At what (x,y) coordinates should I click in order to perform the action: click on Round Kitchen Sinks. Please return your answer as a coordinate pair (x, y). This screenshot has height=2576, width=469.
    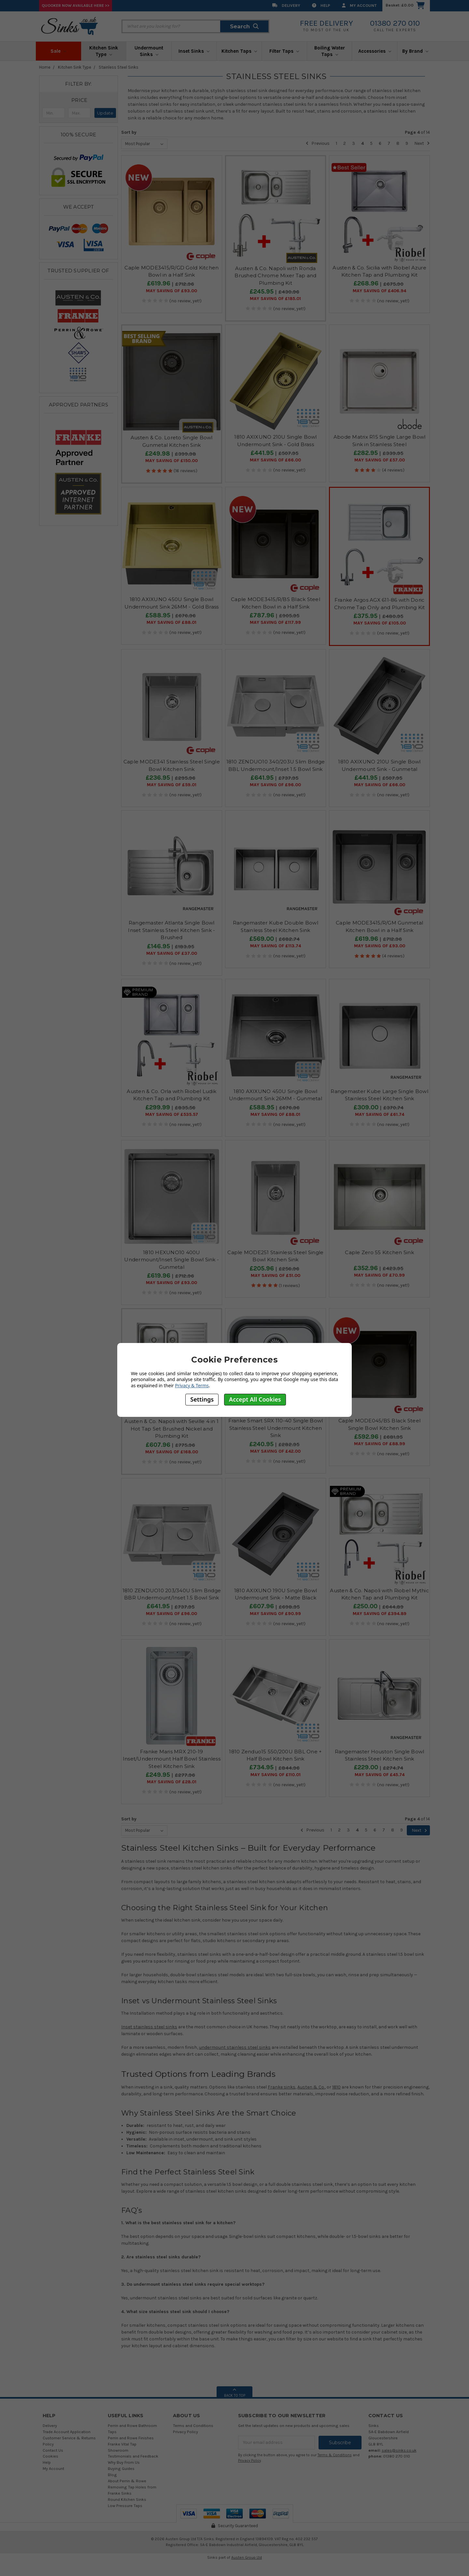
    Looking at the image, I should click on (127, 2499).